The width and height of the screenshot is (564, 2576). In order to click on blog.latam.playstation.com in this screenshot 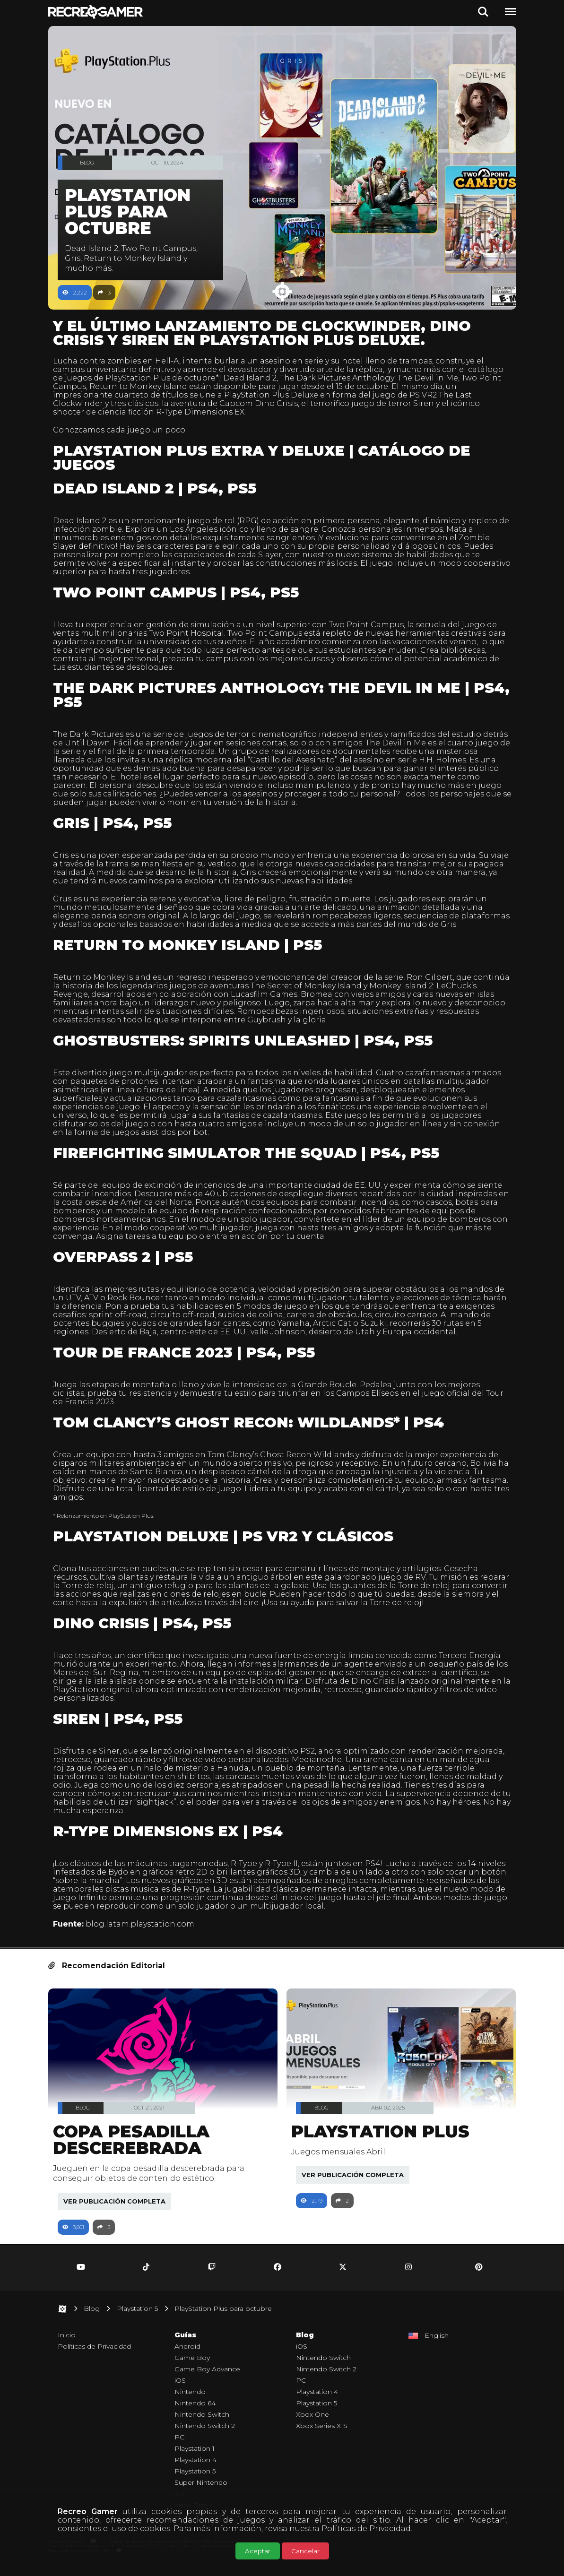, I will do `click(144, 1932)`.